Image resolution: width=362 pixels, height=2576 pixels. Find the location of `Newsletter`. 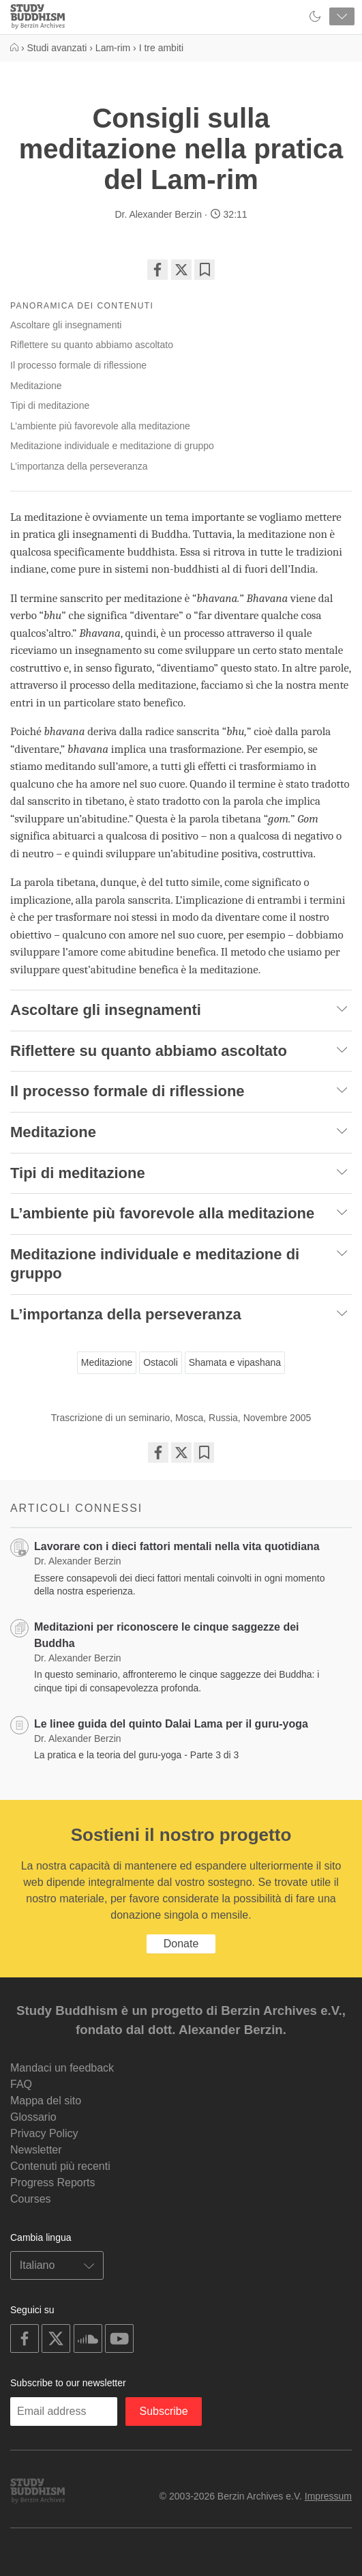

Newsletter is located at coordinates (36, 2150).